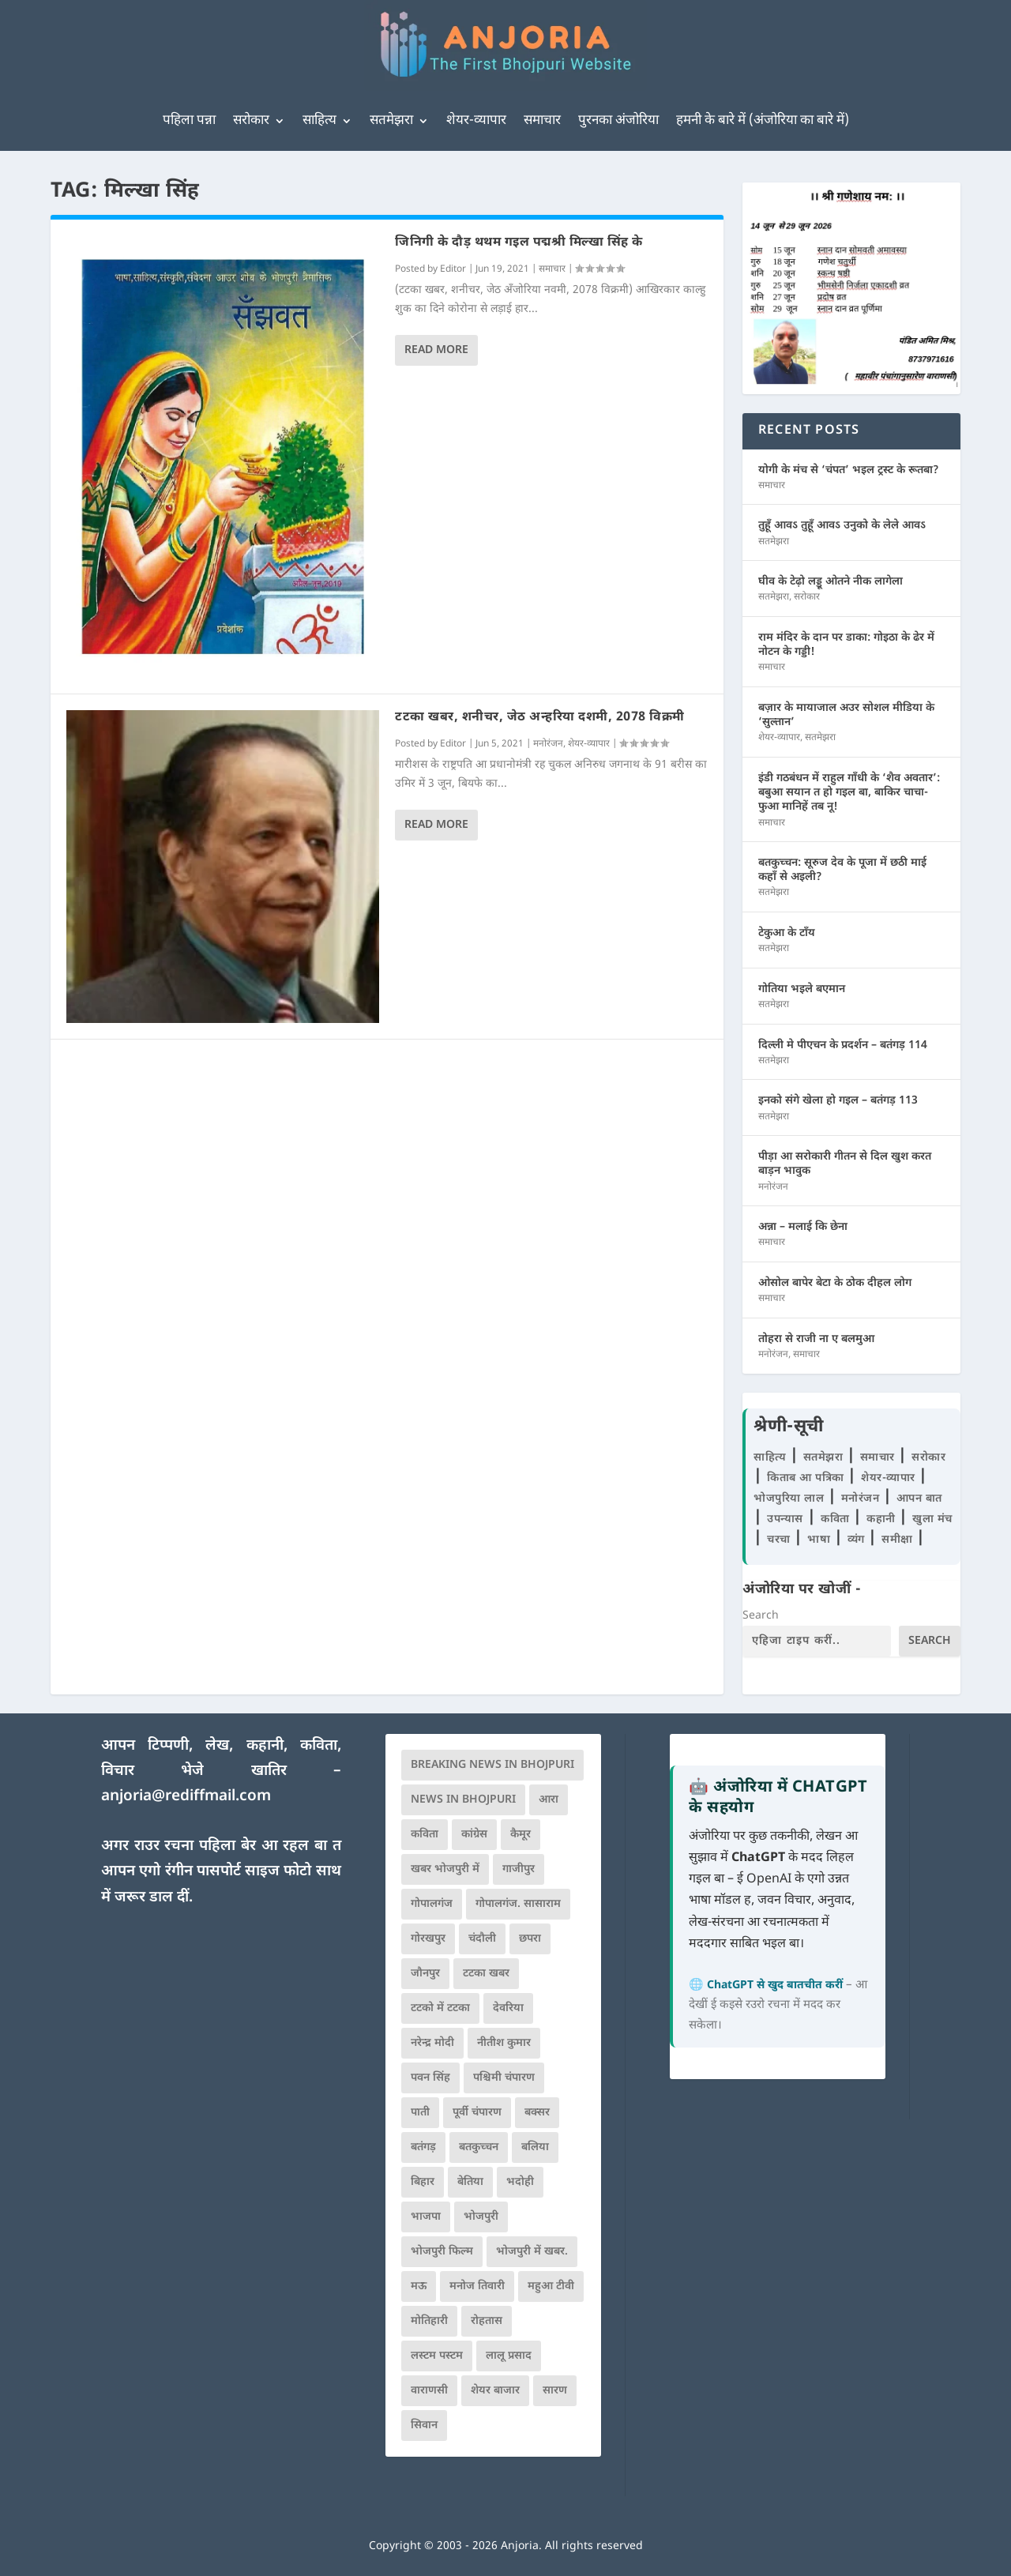 This screenshot has height=2576, width=1011. What do you see at coordinates (504, 2077) in the screenshot?
I see `पश्चिमी चंपारण [पश्चिमी चंपारण (80 items)]` at bounding box center [504, 2077].